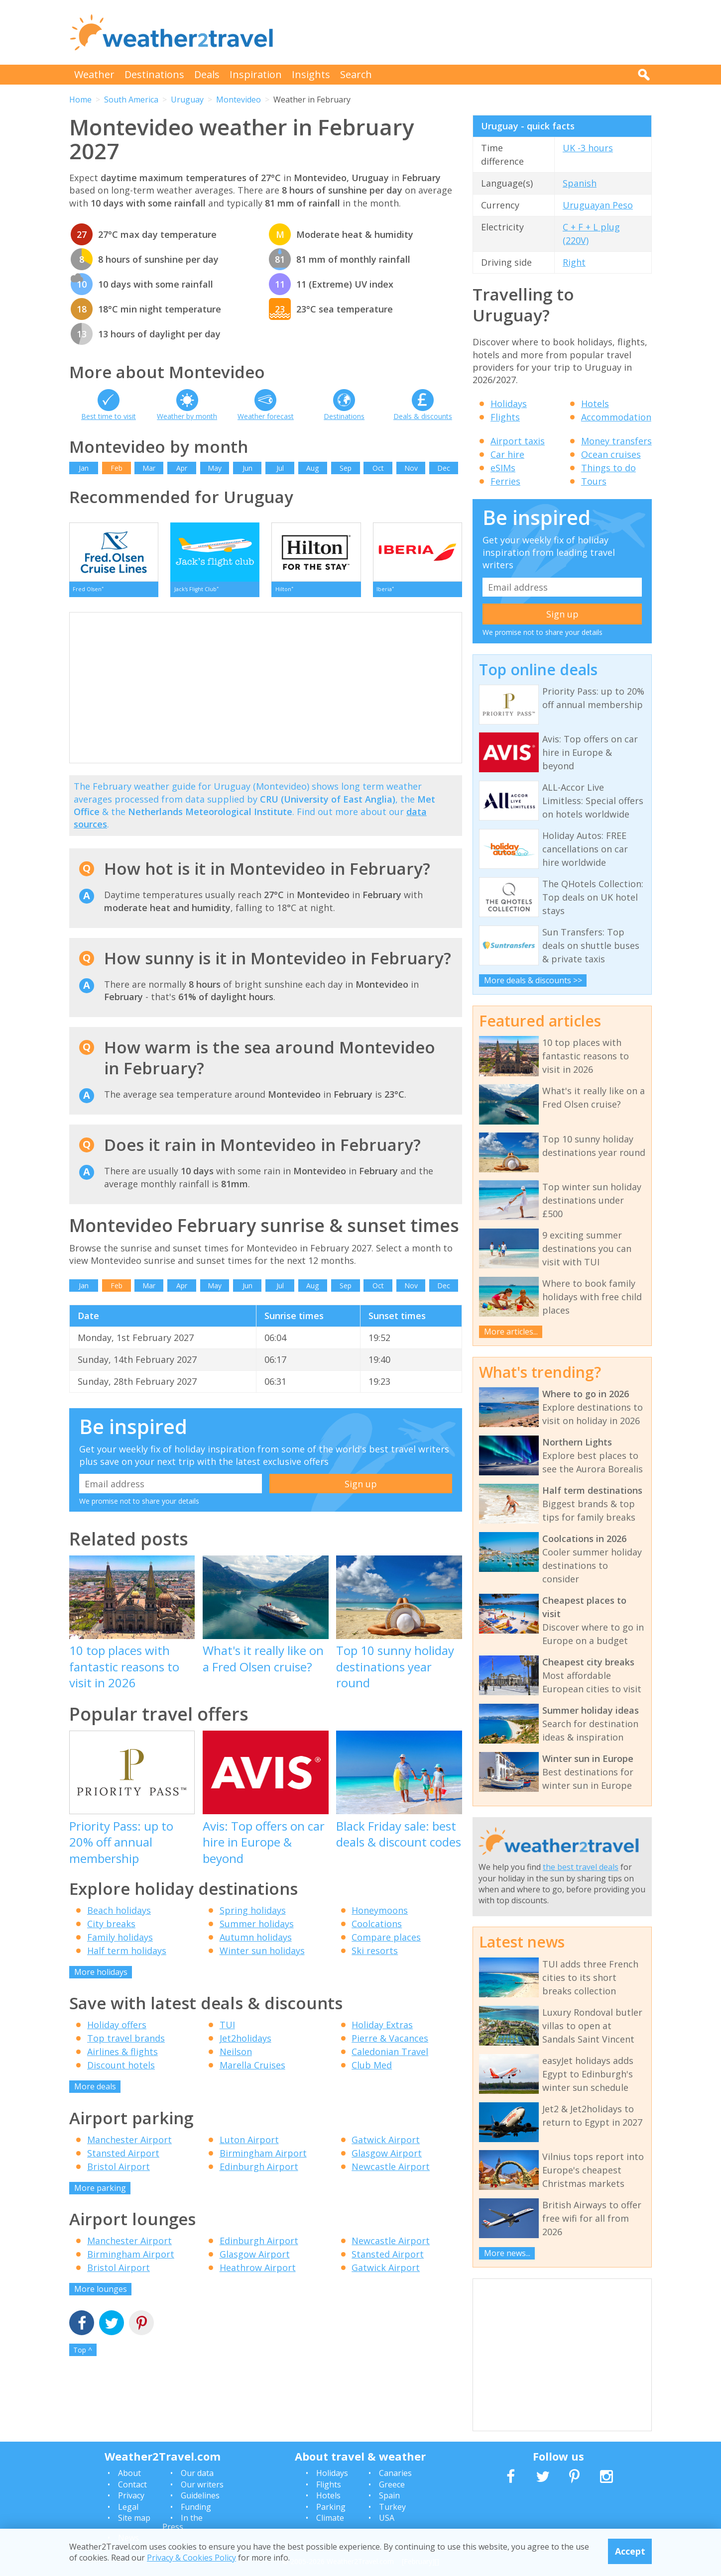  What do you see at coordinates (507, 454) in the screenshot?
I see `Car hire` at bounding box center [507, 454].